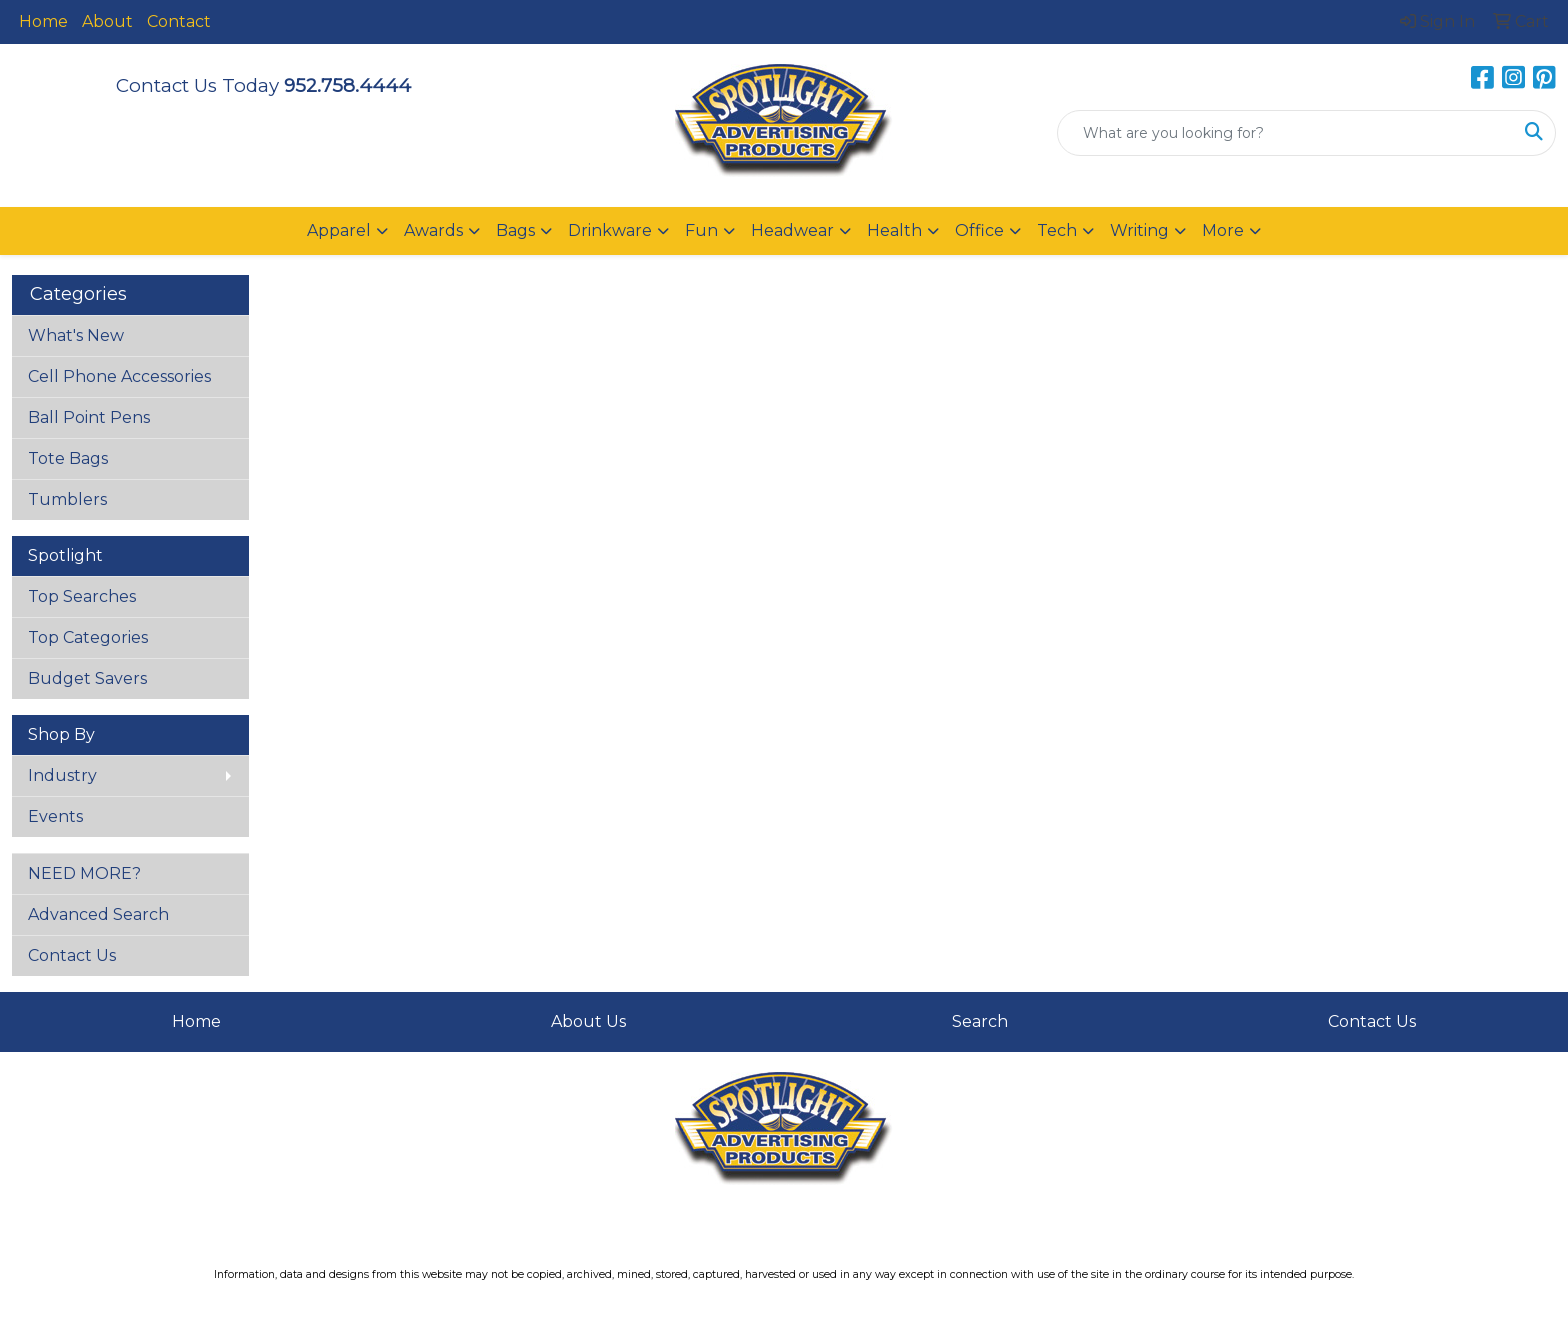 This screenshot has height=1322, width=1568. Describe the element at coordinates (792, 230) in the screenshot. I see `Headwear [button]` at that location.